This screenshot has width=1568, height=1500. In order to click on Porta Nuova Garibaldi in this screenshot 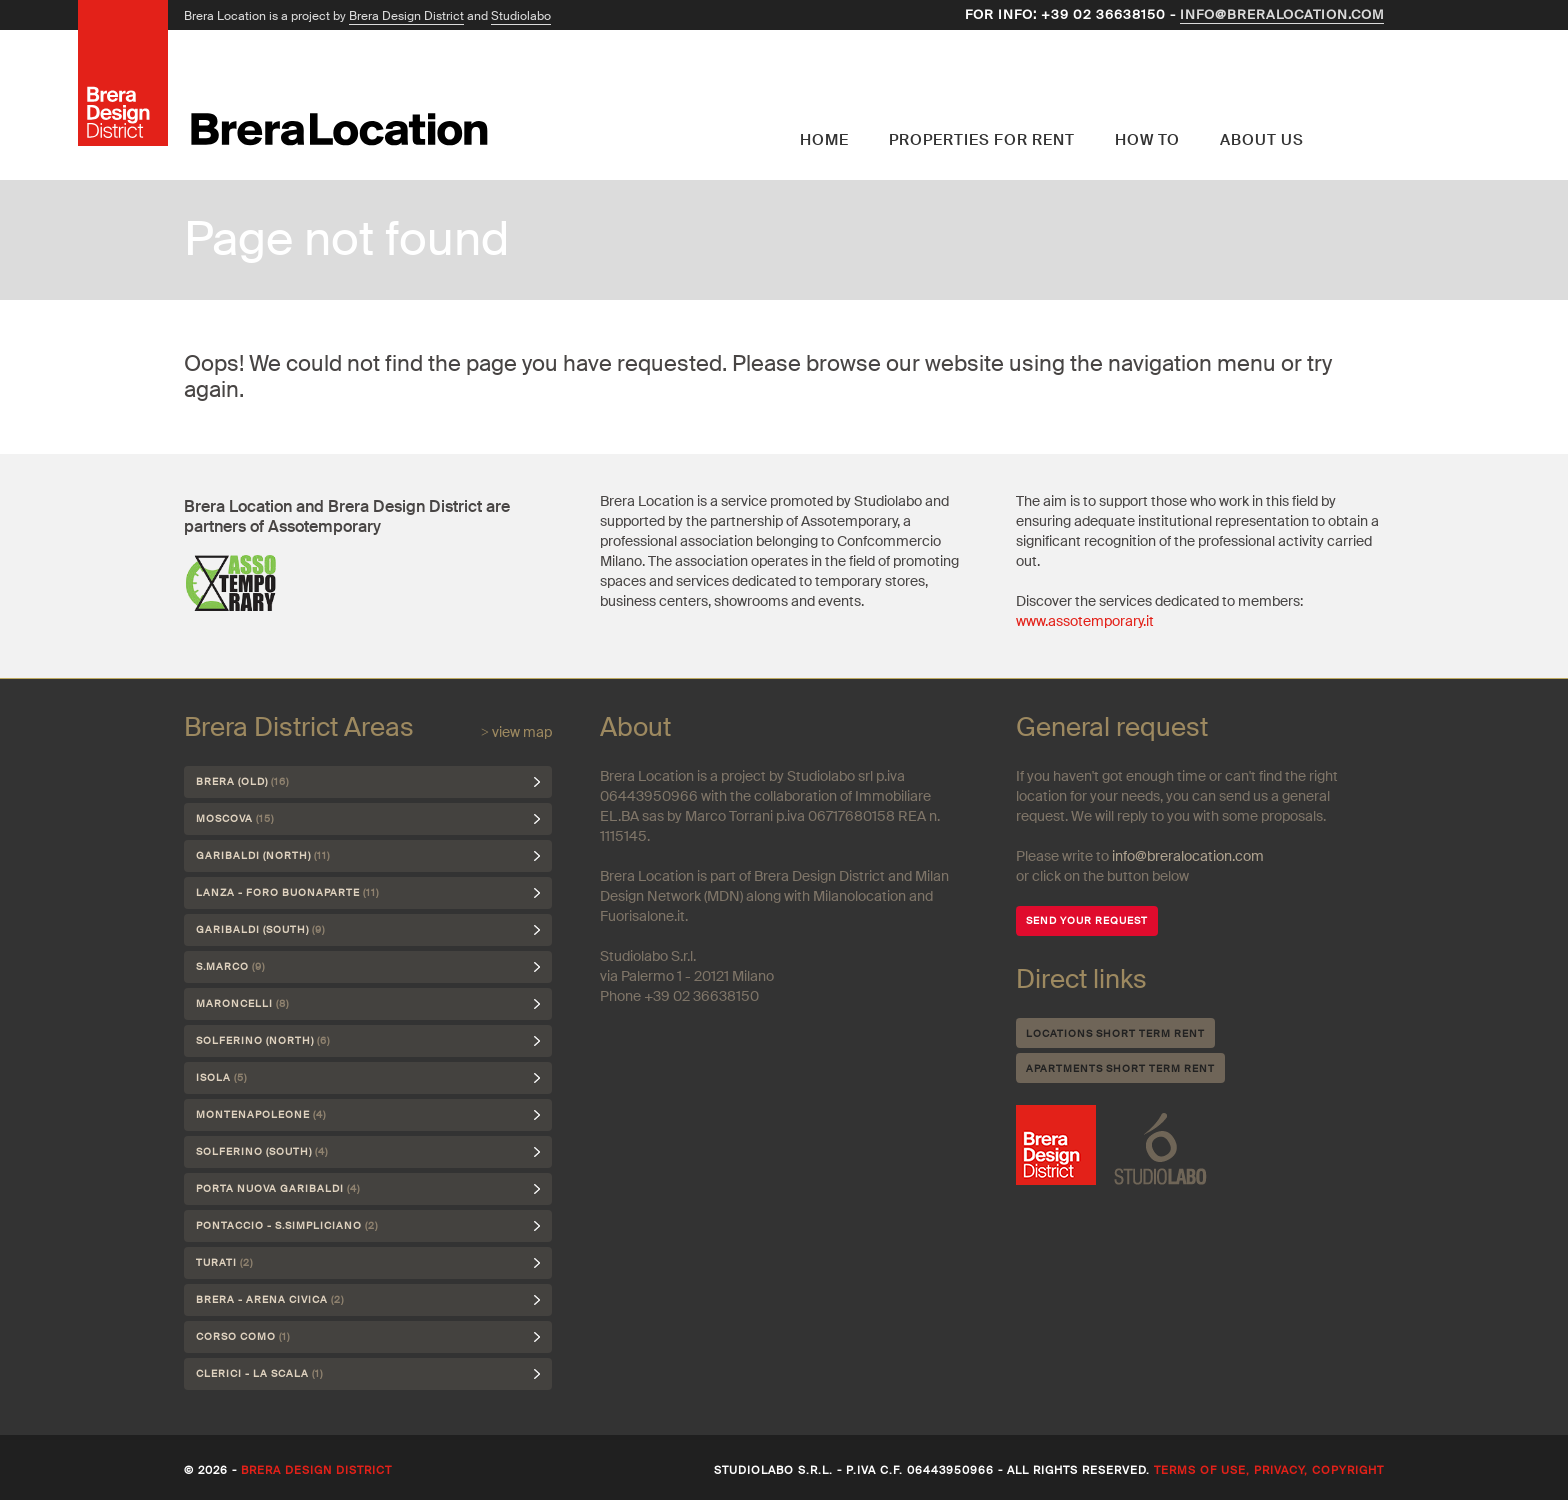, I will do `click(278, 1188)`.